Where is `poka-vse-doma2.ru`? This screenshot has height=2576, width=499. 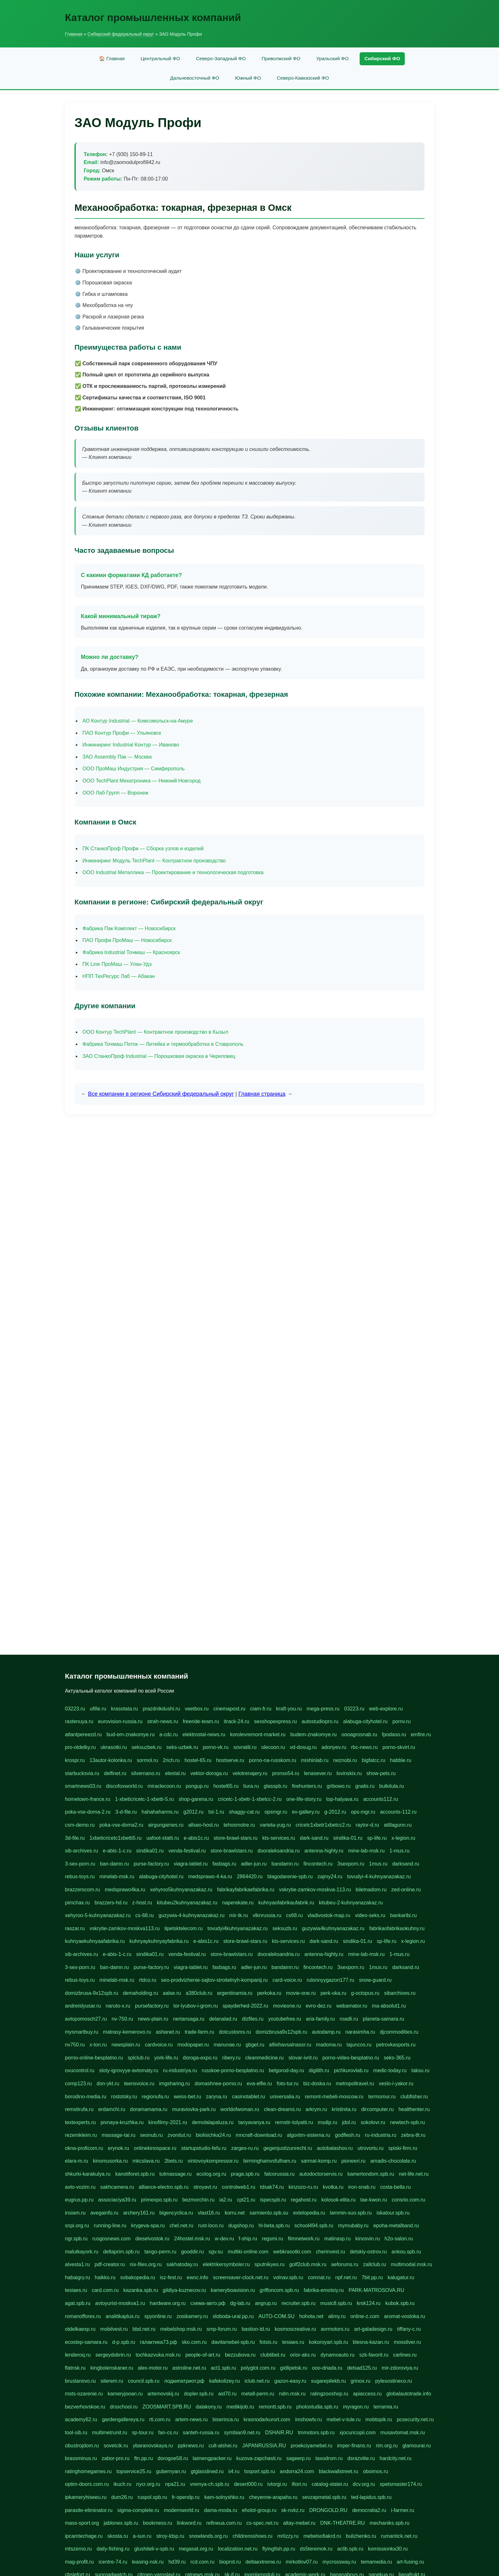 poka-vse-doma2.ru is located at coordinates (121, 1825).